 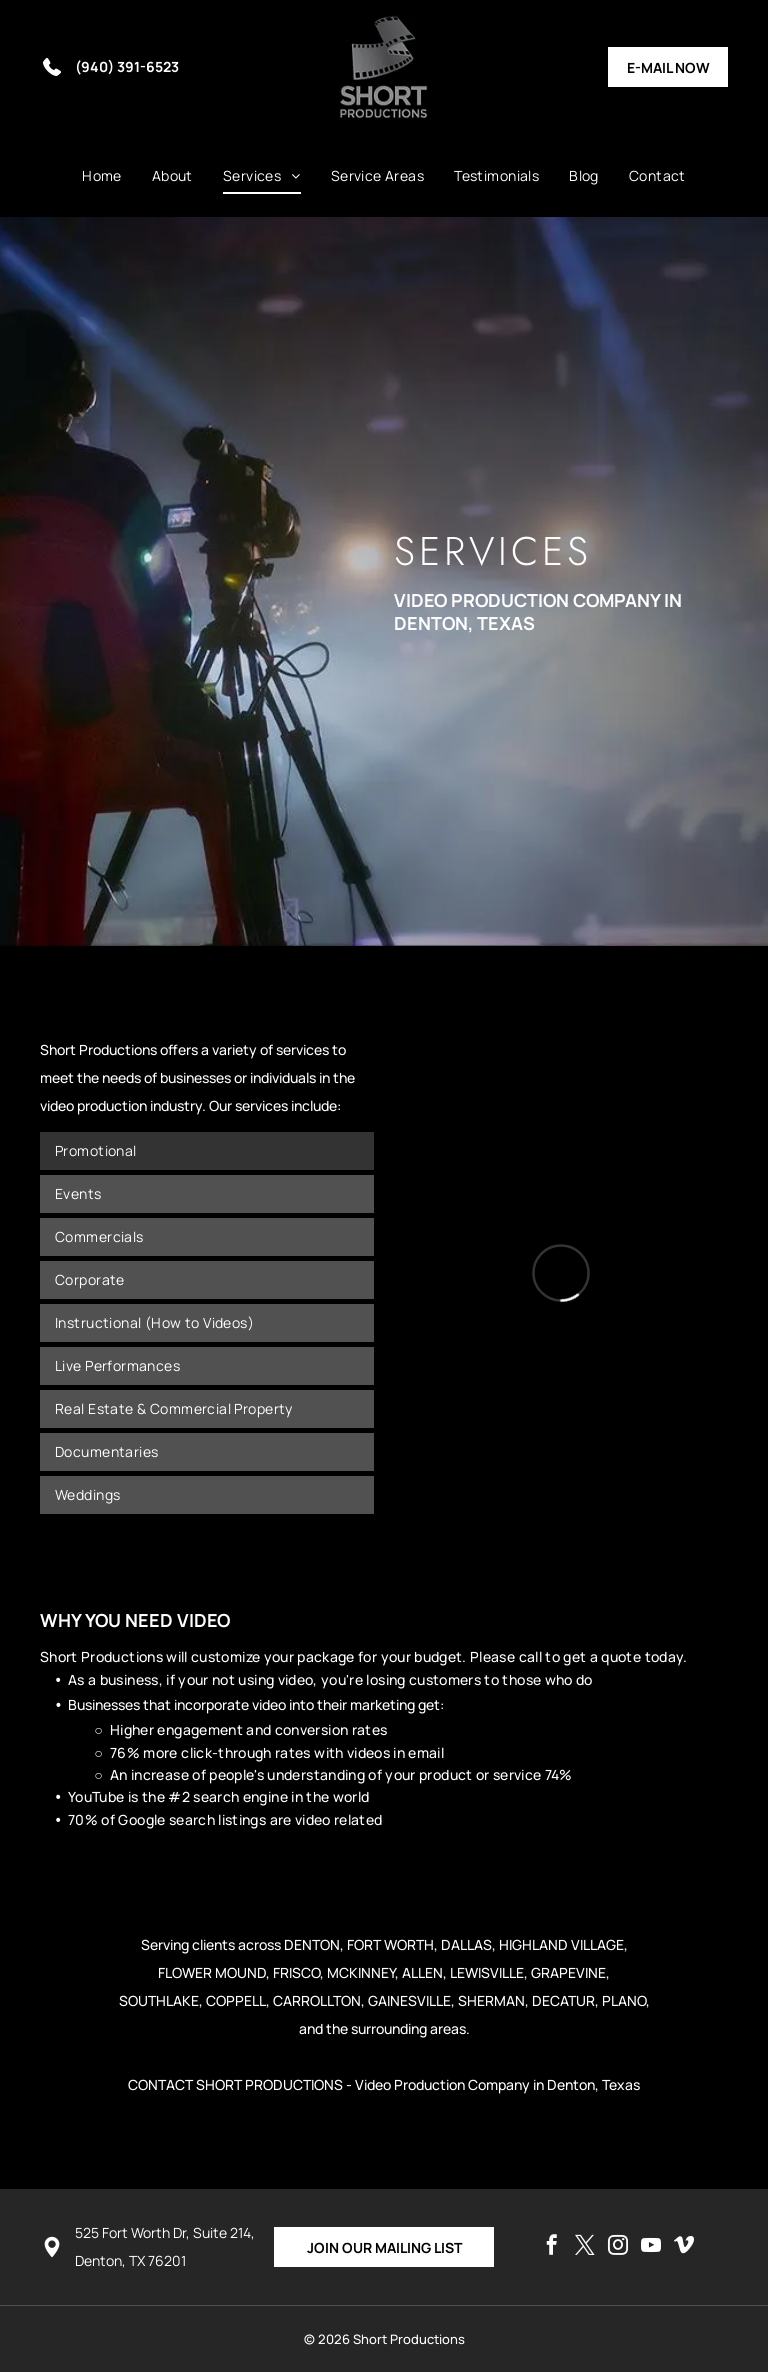 I want to click on (940) 391-6523, so click(x=127, y=66).